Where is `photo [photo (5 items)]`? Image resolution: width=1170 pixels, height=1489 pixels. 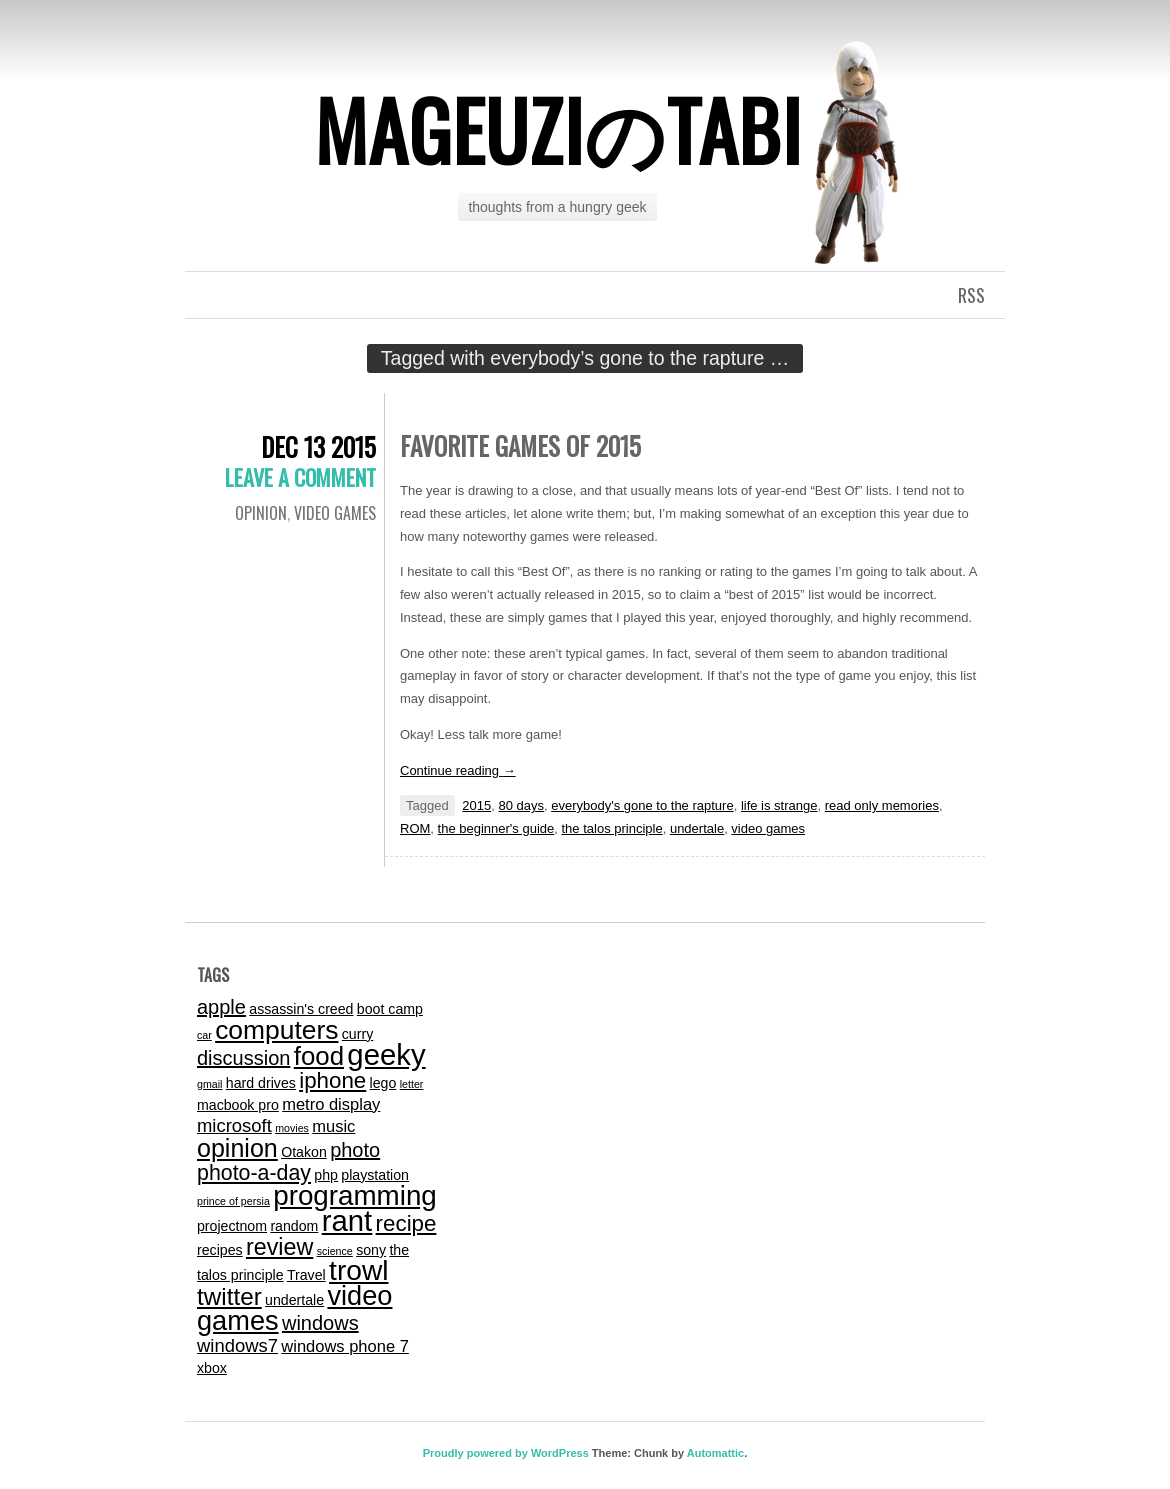
photo [photo (5 items)] is located at coordinates (355, 1150).